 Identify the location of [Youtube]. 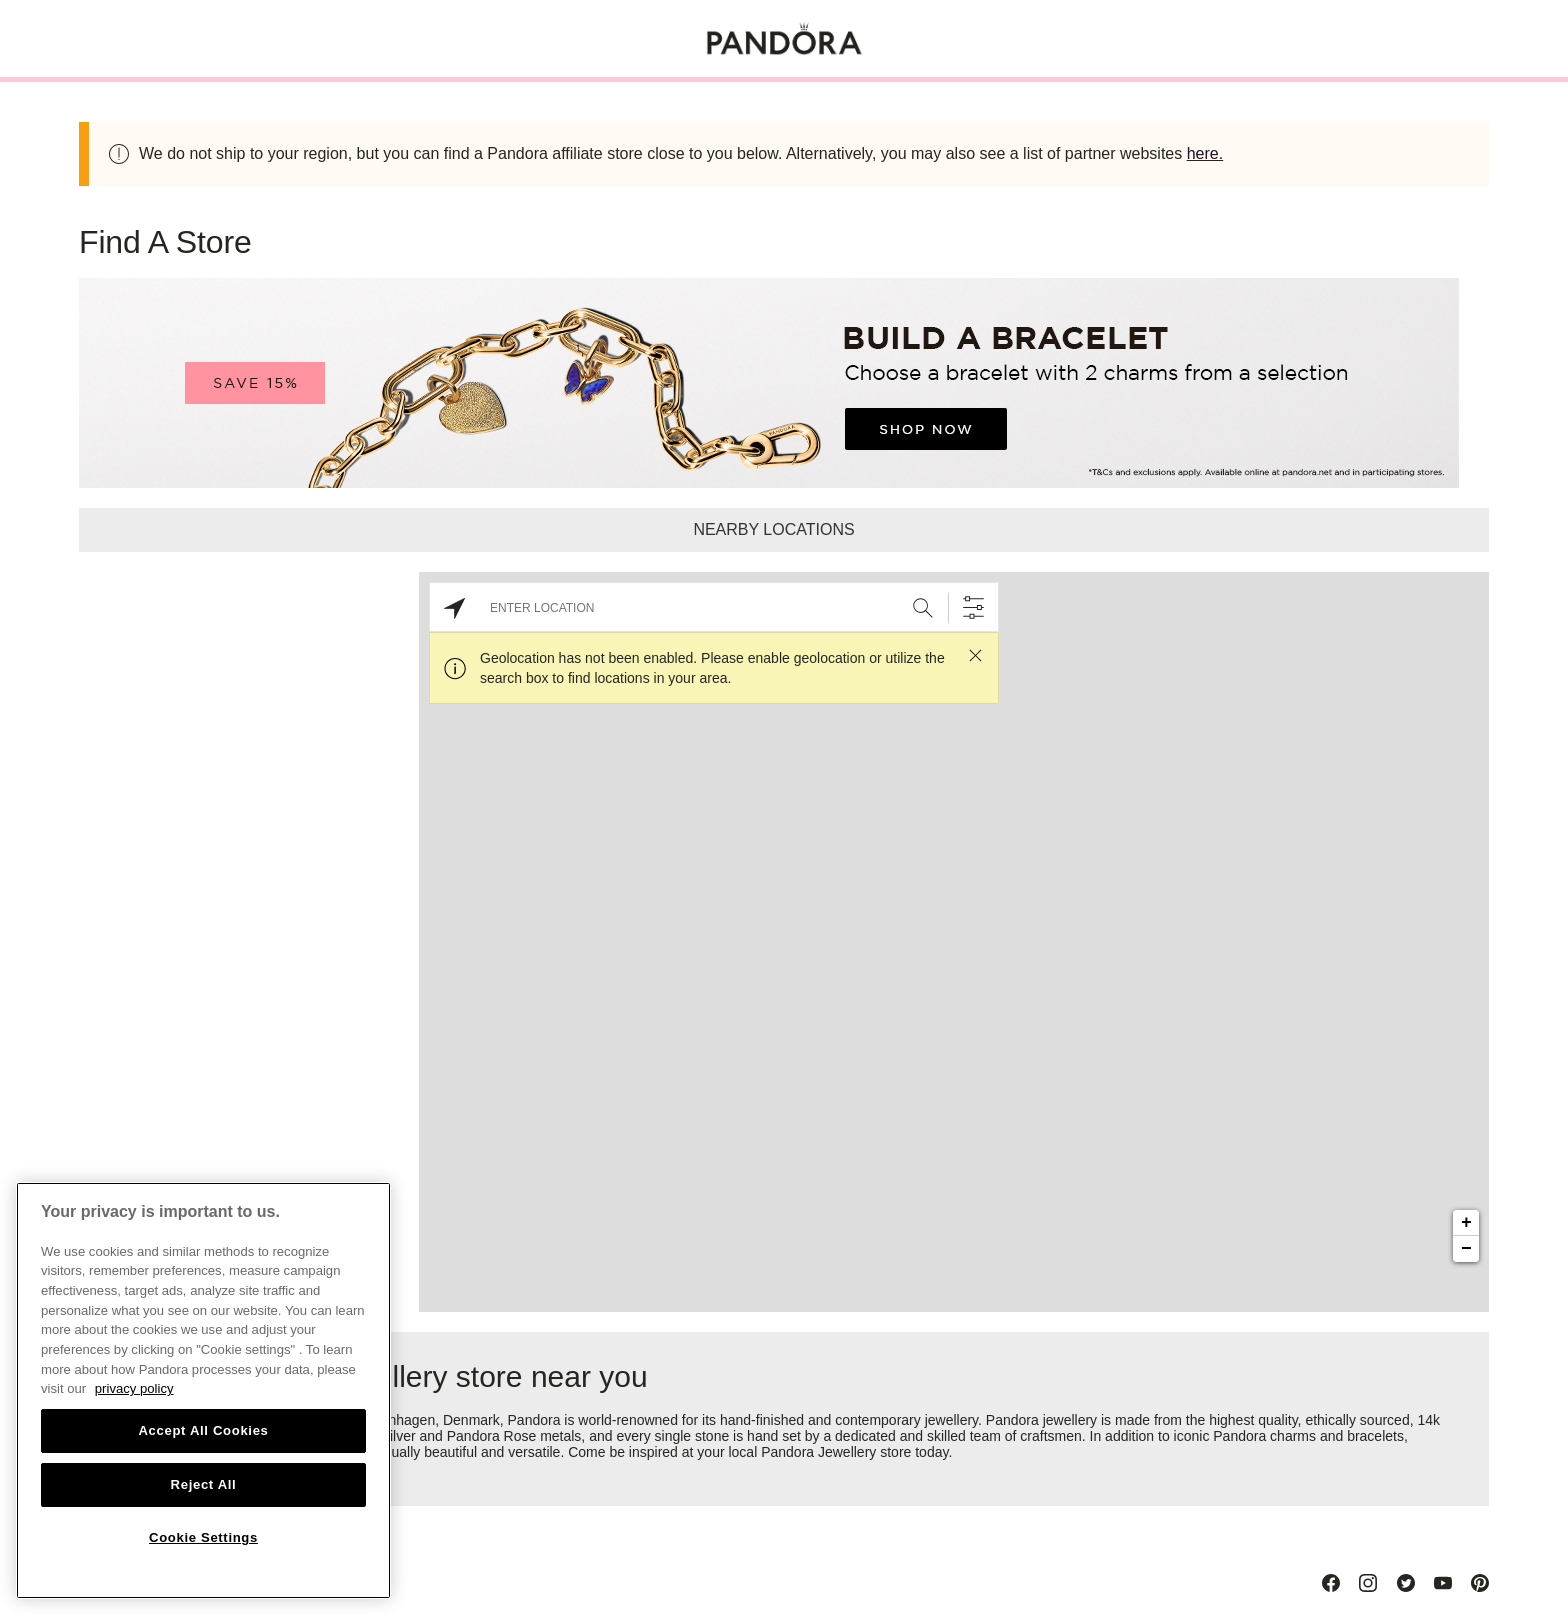
(1443, 1583).